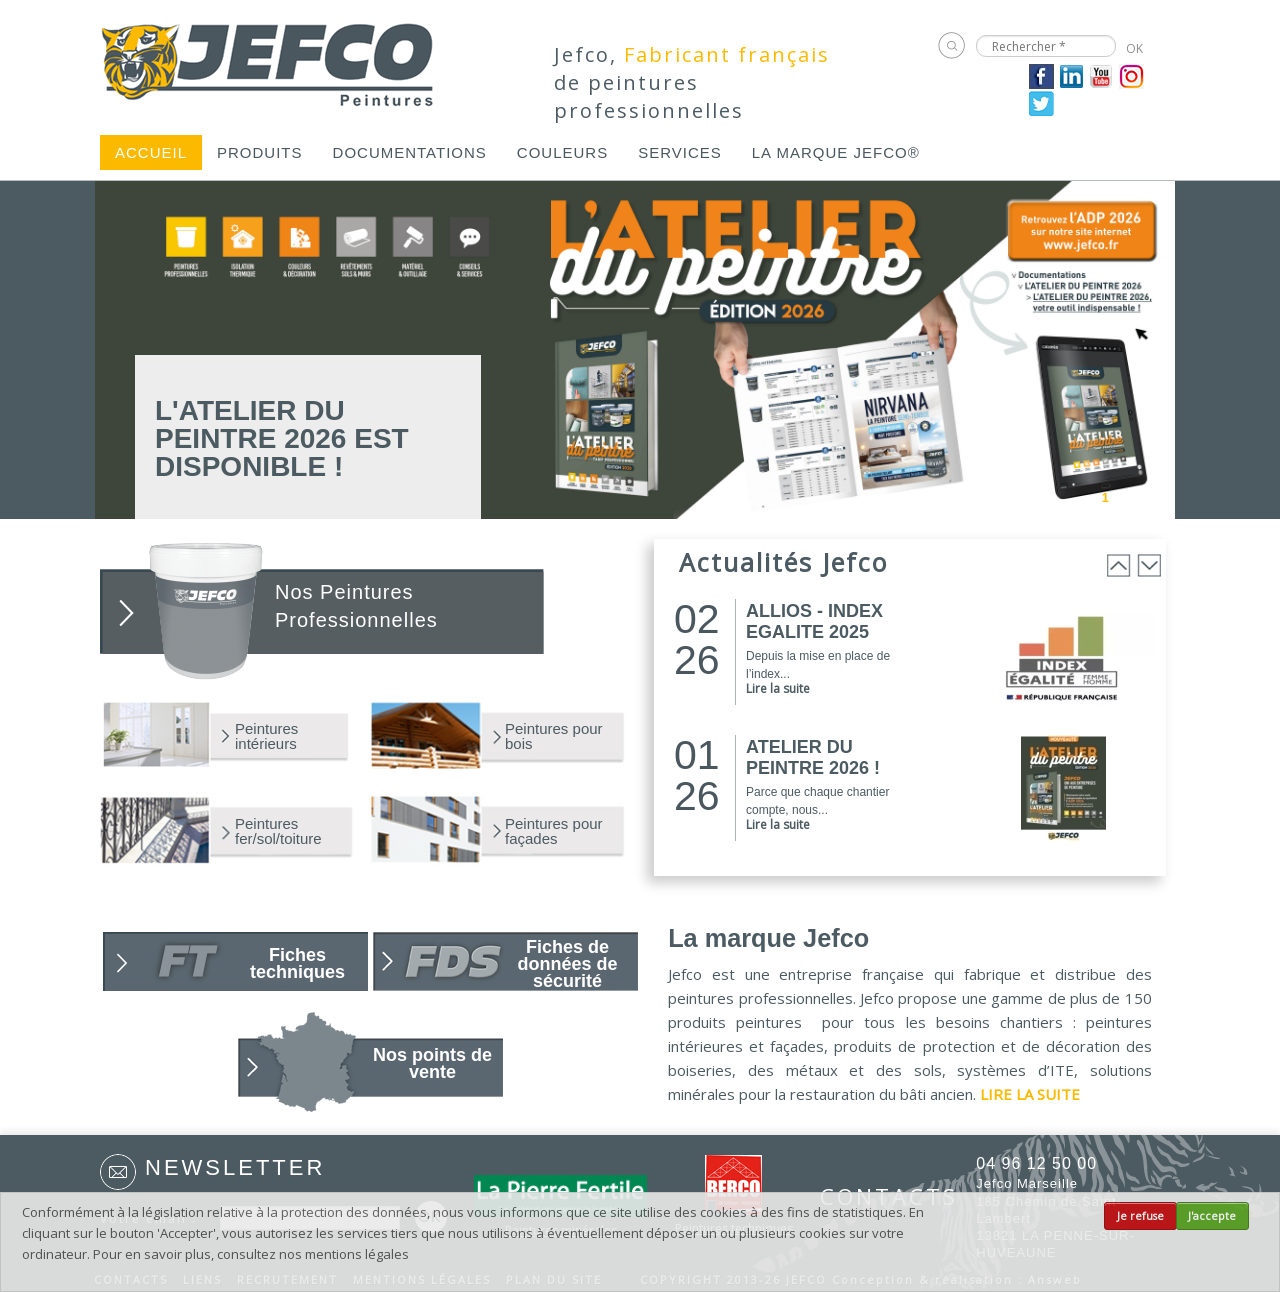 Image resolution: width=1280 pixels, height=1292 pixels. Describe the element at coordinates (278, 831) in the screenshot. I see `Peintures fer/sol/toiture` at that location.